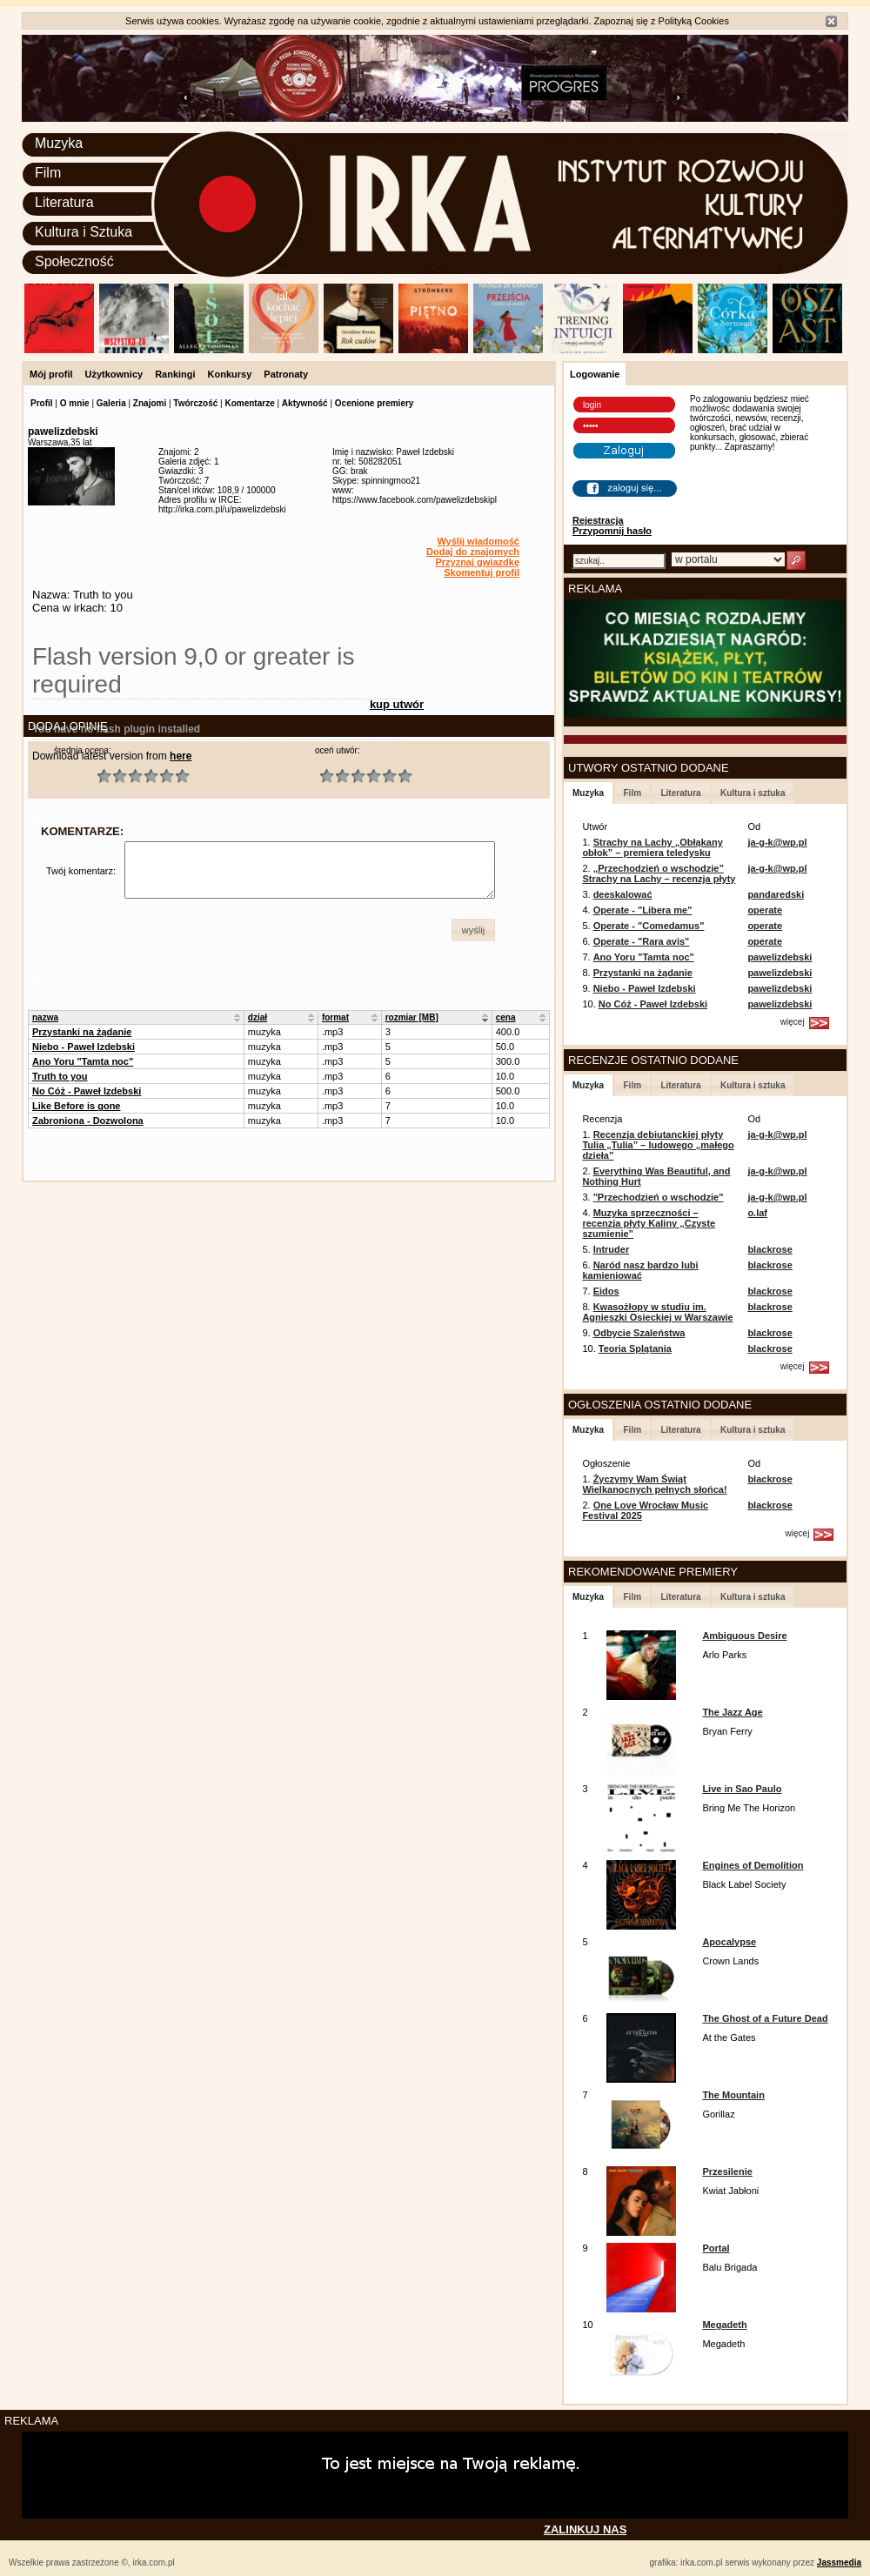  Describe the element at coordinates (733, 2095) in the screenshot. I see `The Mountain` at that location.